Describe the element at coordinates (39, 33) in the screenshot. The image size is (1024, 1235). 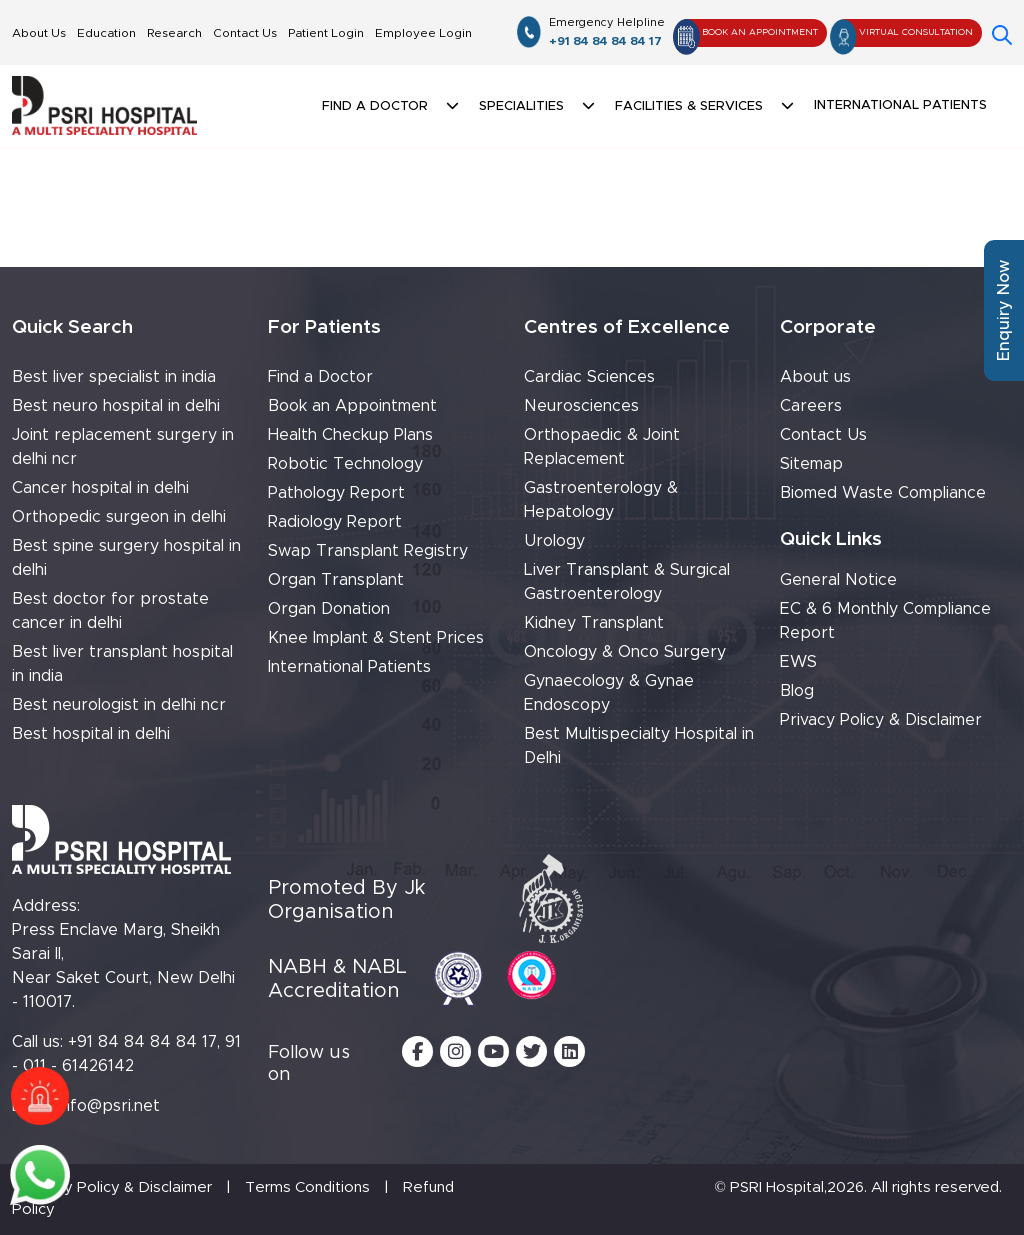
I see `About Us` at that location.